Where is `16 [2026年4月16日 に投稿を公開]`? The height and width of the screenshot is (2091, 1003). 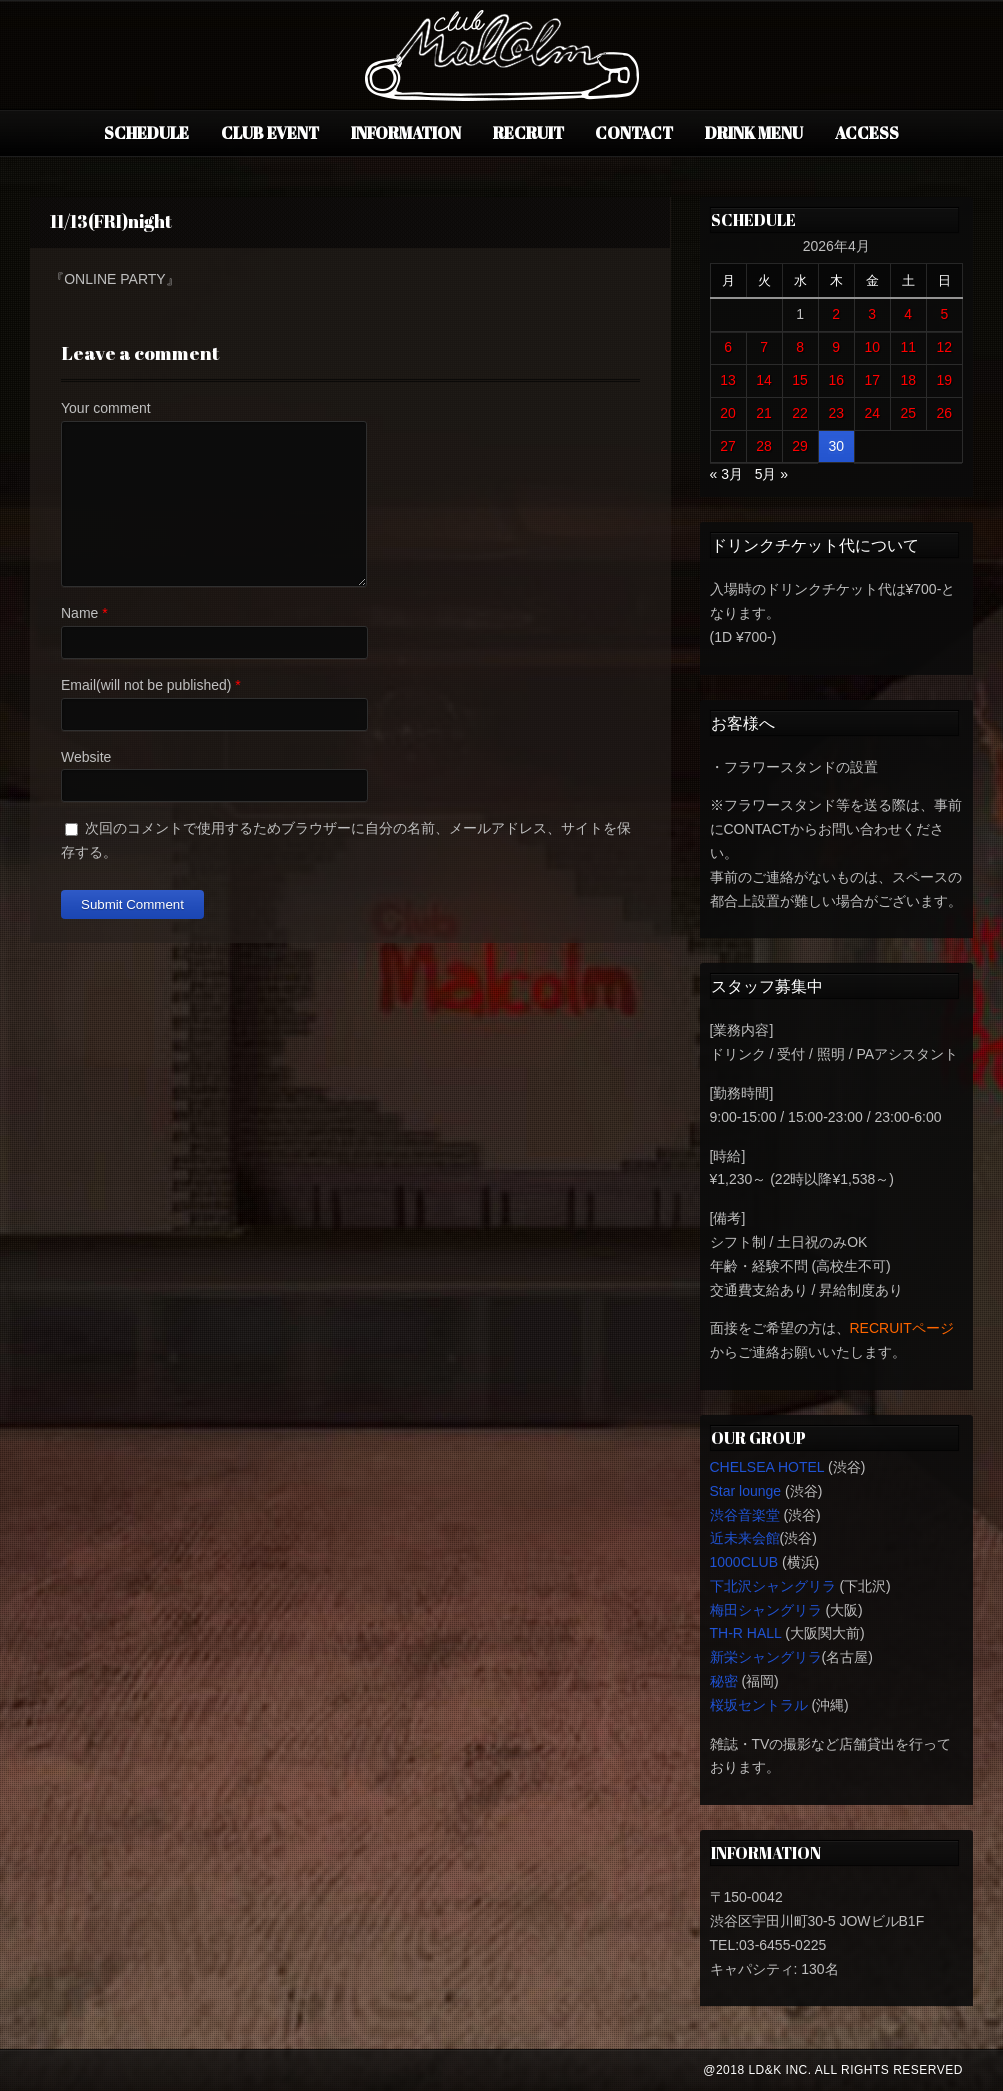 16 [2026年4月16日 に投稿を公開] is located at coordinates (836, 380).